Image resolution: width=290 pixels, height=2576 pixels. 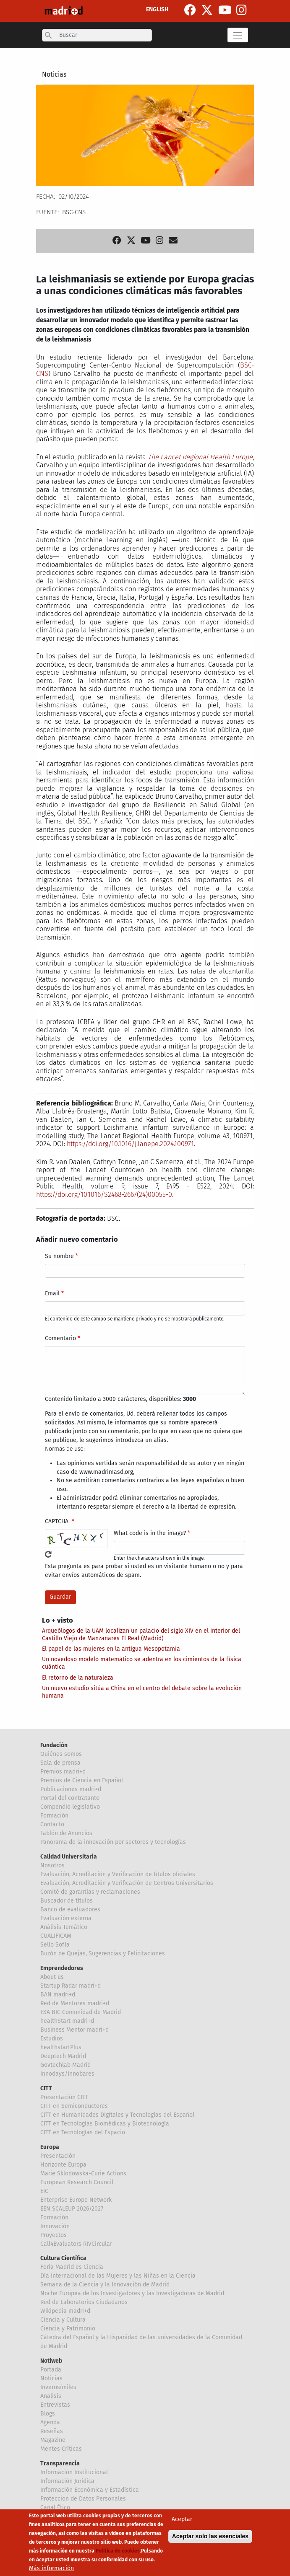 I want to click on Transparencia, so click(x=60, y=2463).